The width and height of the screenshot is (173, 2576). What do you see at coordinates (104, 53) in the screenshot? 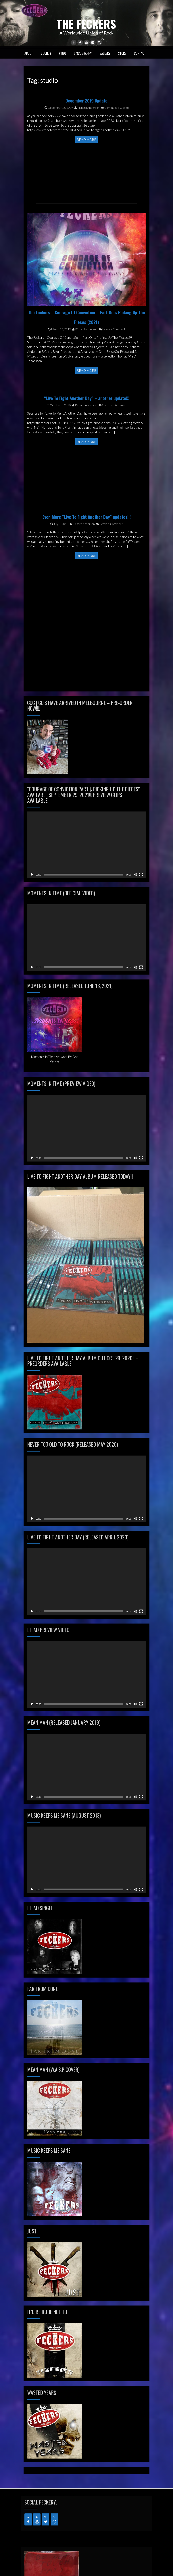
I see `GALLERY` at bounding box center [104, 53].